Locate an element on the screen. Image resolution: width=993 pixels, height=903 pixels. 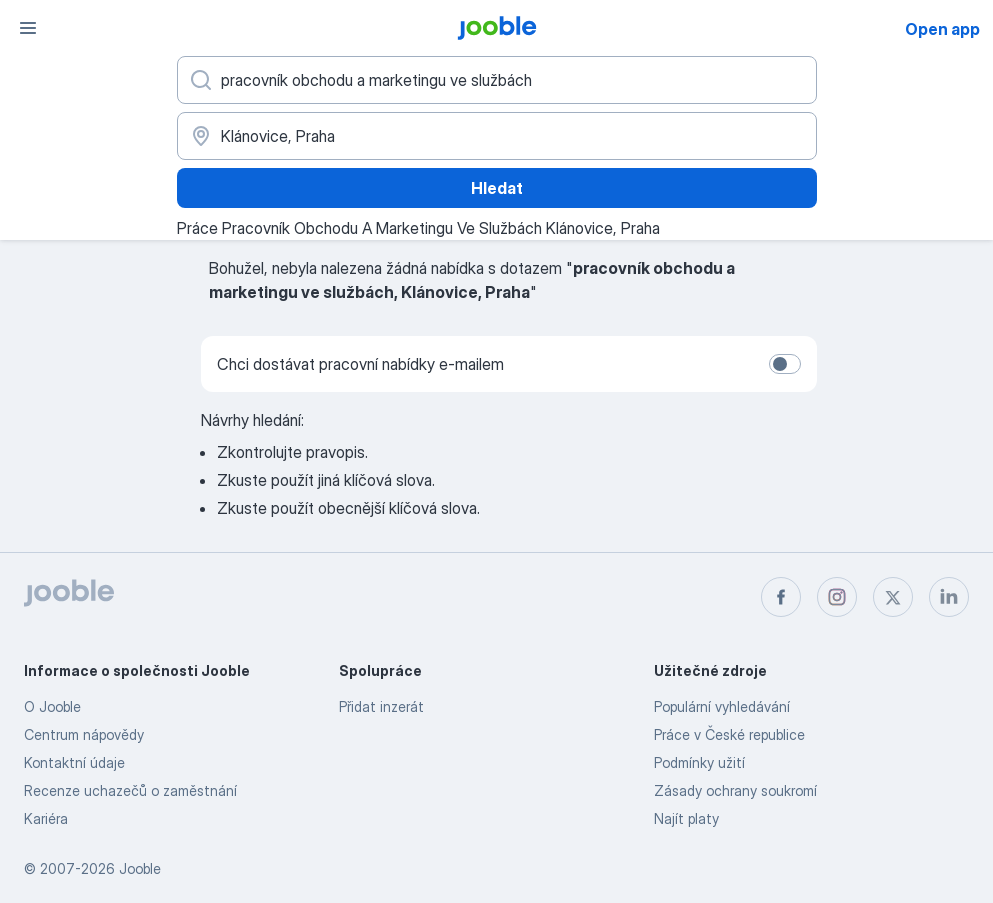
[instagram] is located at coordinates (837, 597).